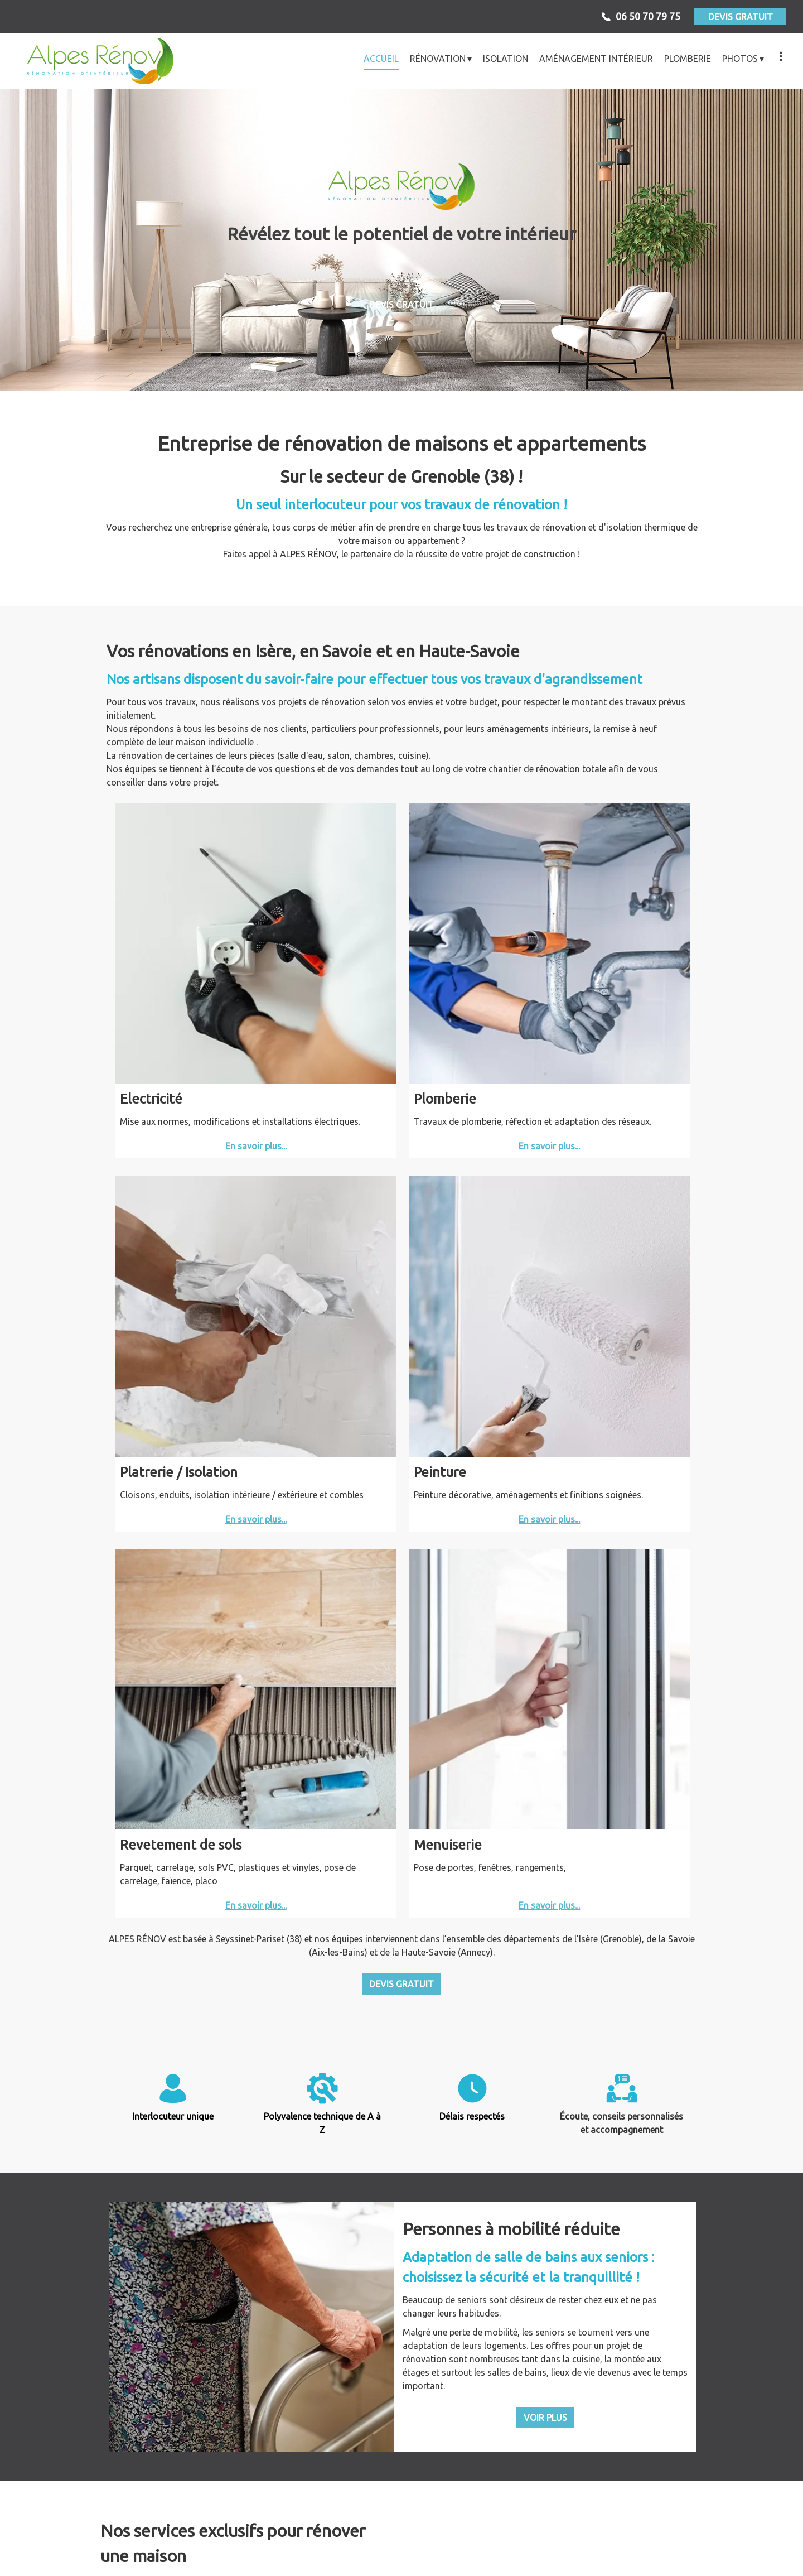 The image size is (803, 2576). I want to click on Entreprise de rénovation Fontaine, so click(304, 2519).